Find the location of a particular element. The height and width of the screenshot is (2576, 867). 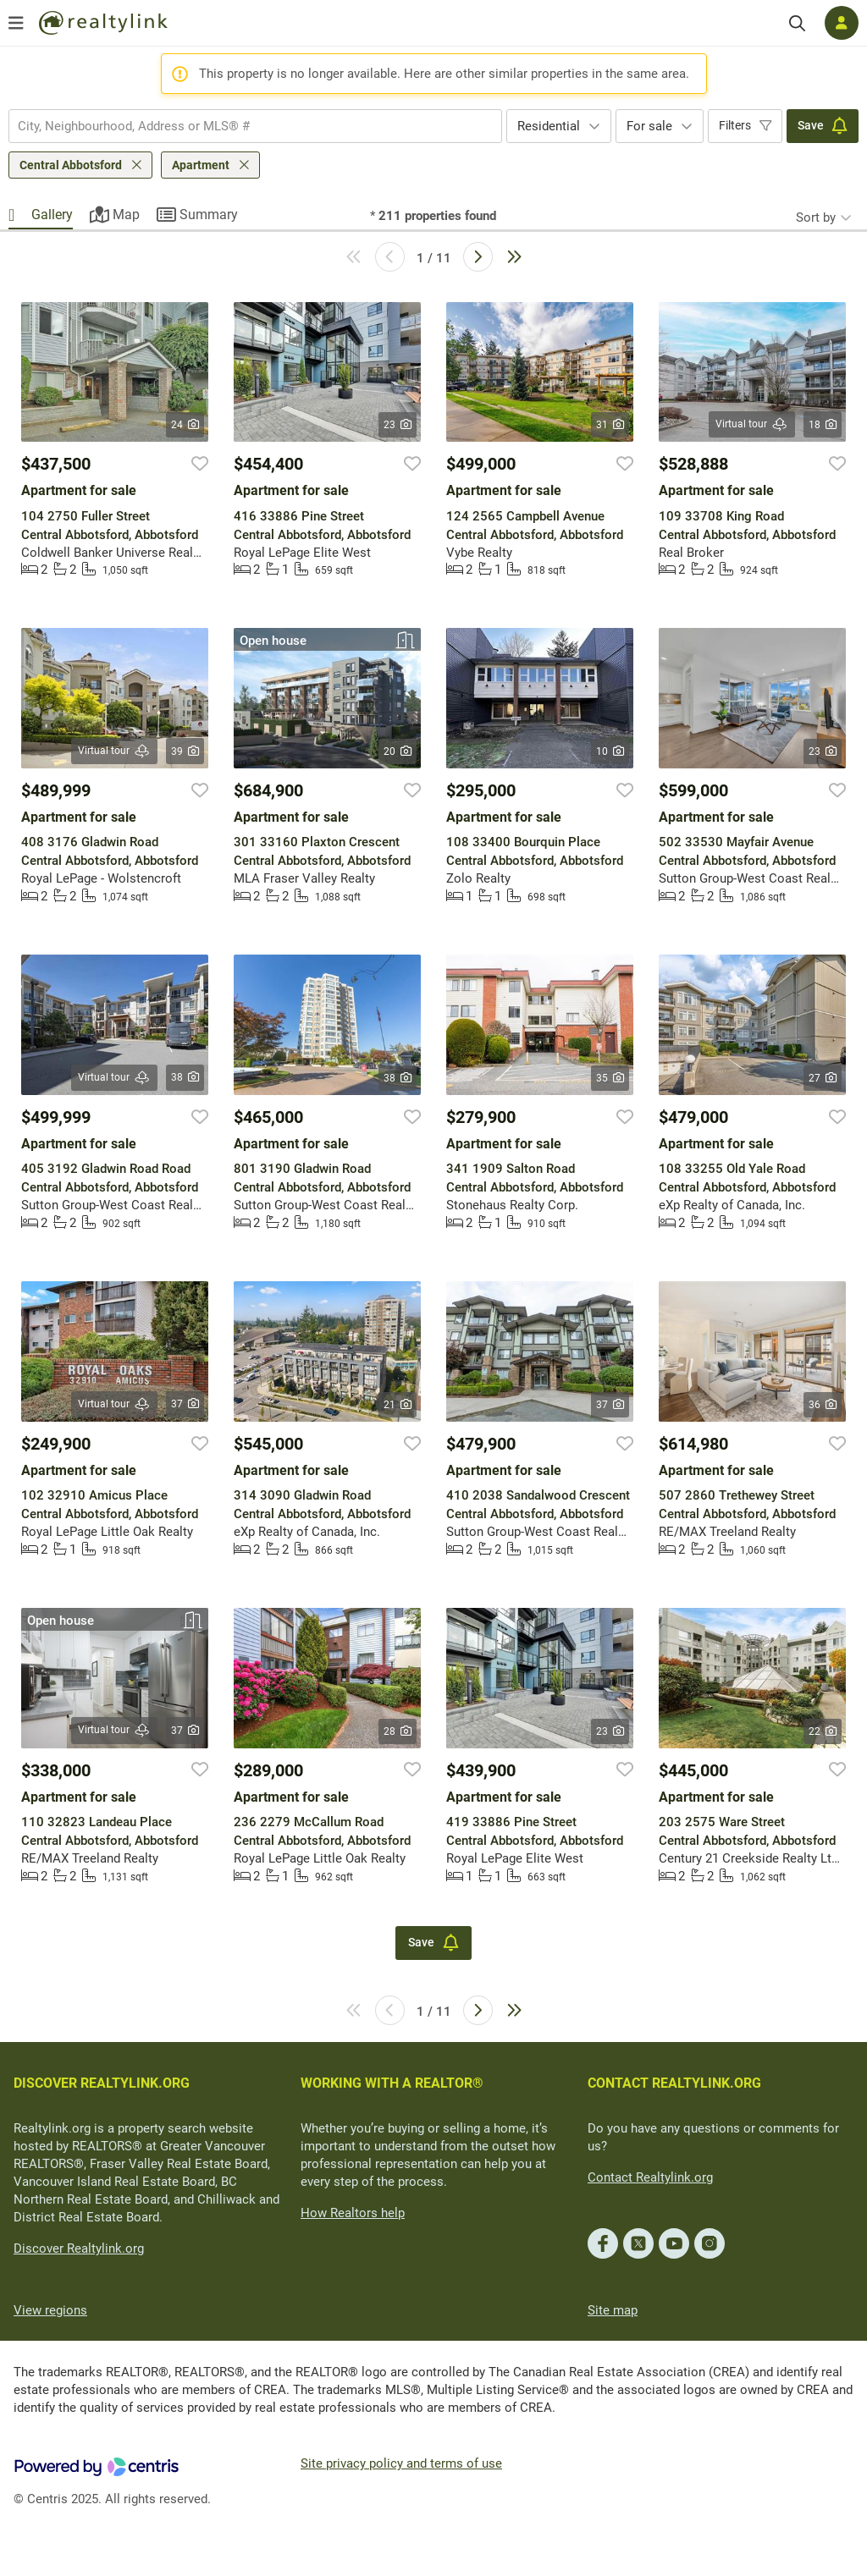

For sale [textbox] is located at coordinates (649, 126).